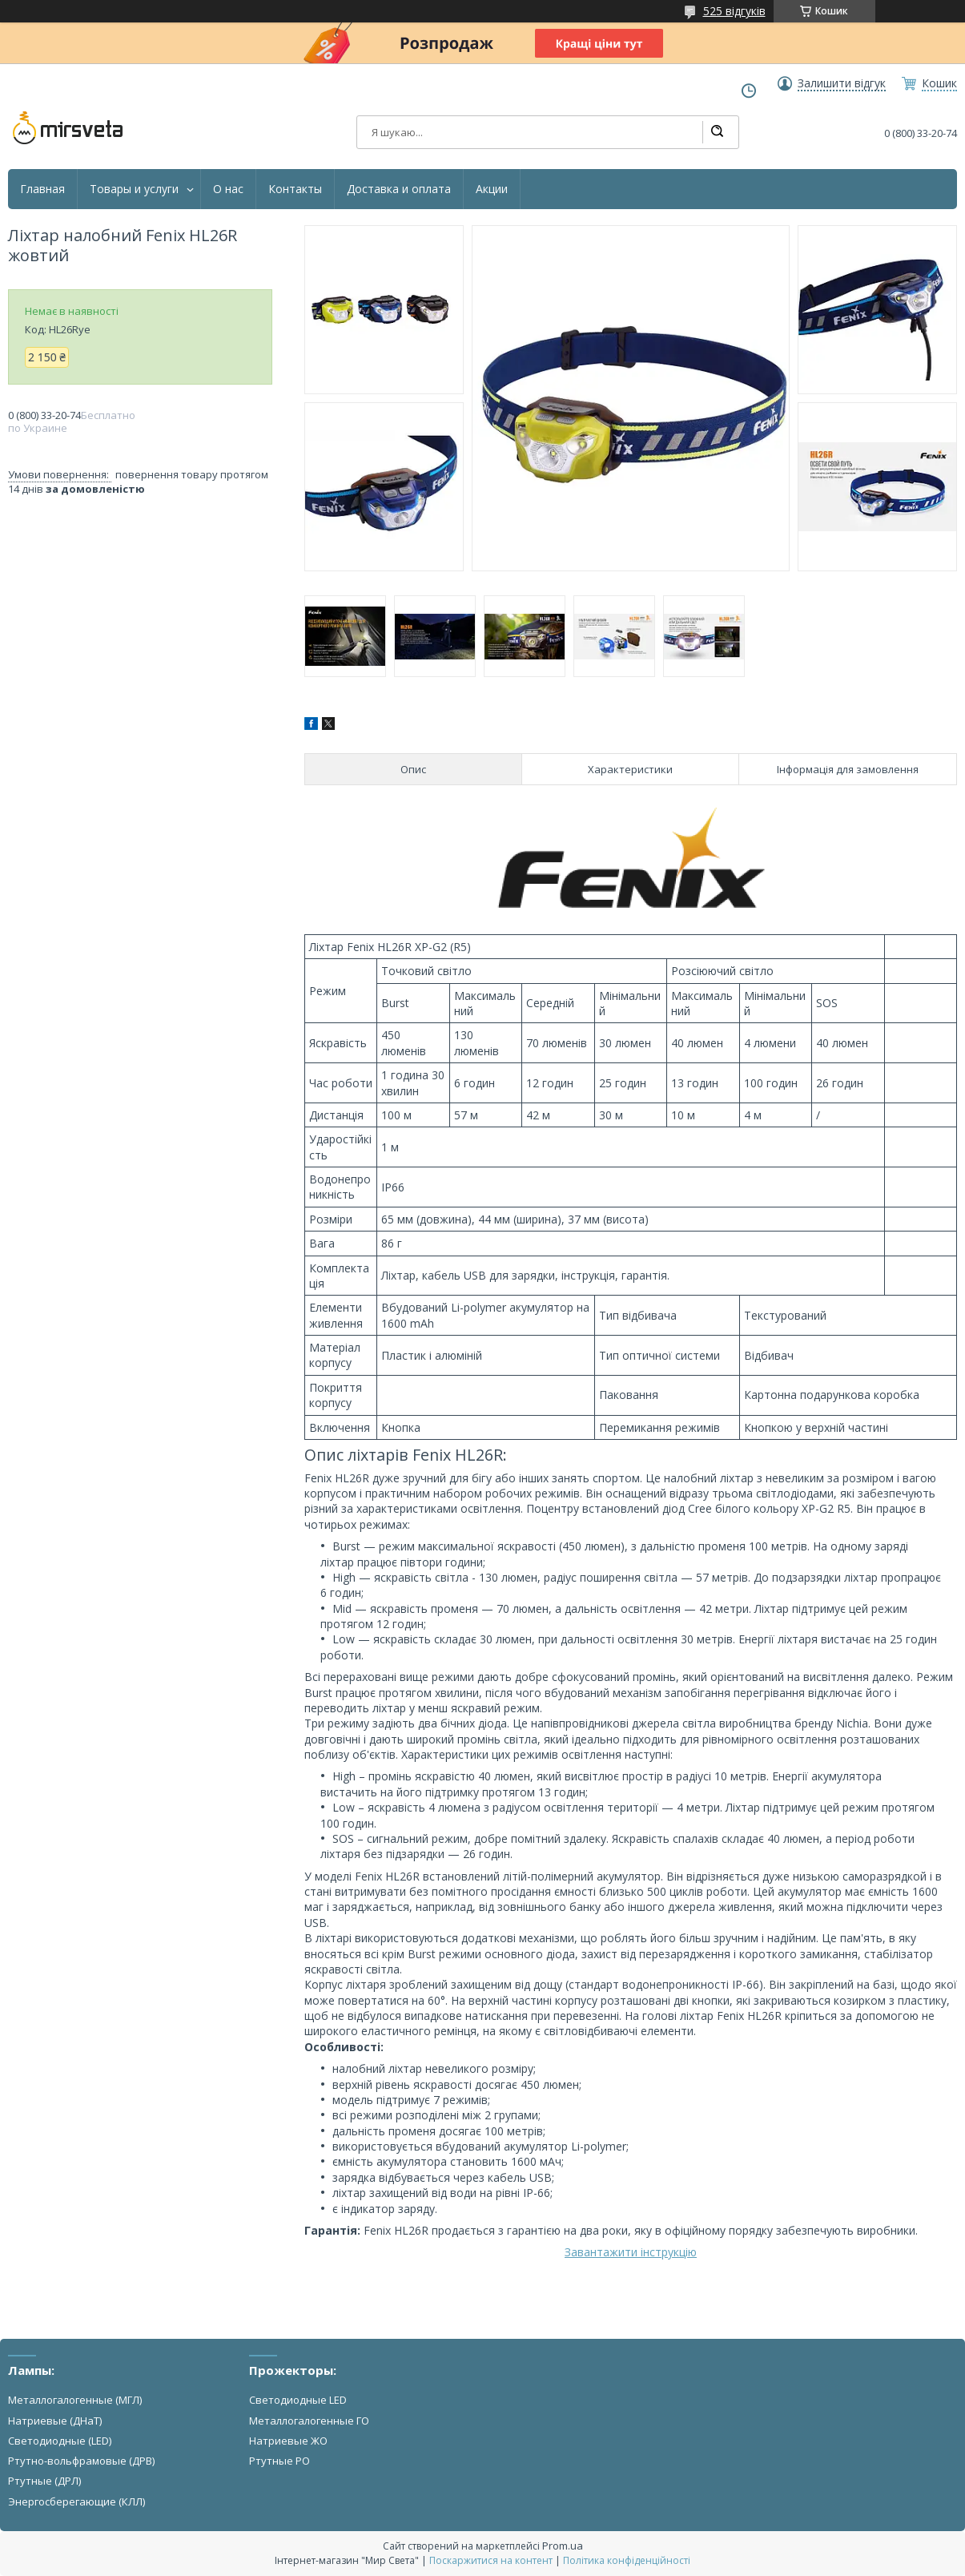 The width and height of the screenshot is (965, 2576). Describe the element at coordinates (298, 2400) in the screenshot. I see `Светодиодные LED` at that location.